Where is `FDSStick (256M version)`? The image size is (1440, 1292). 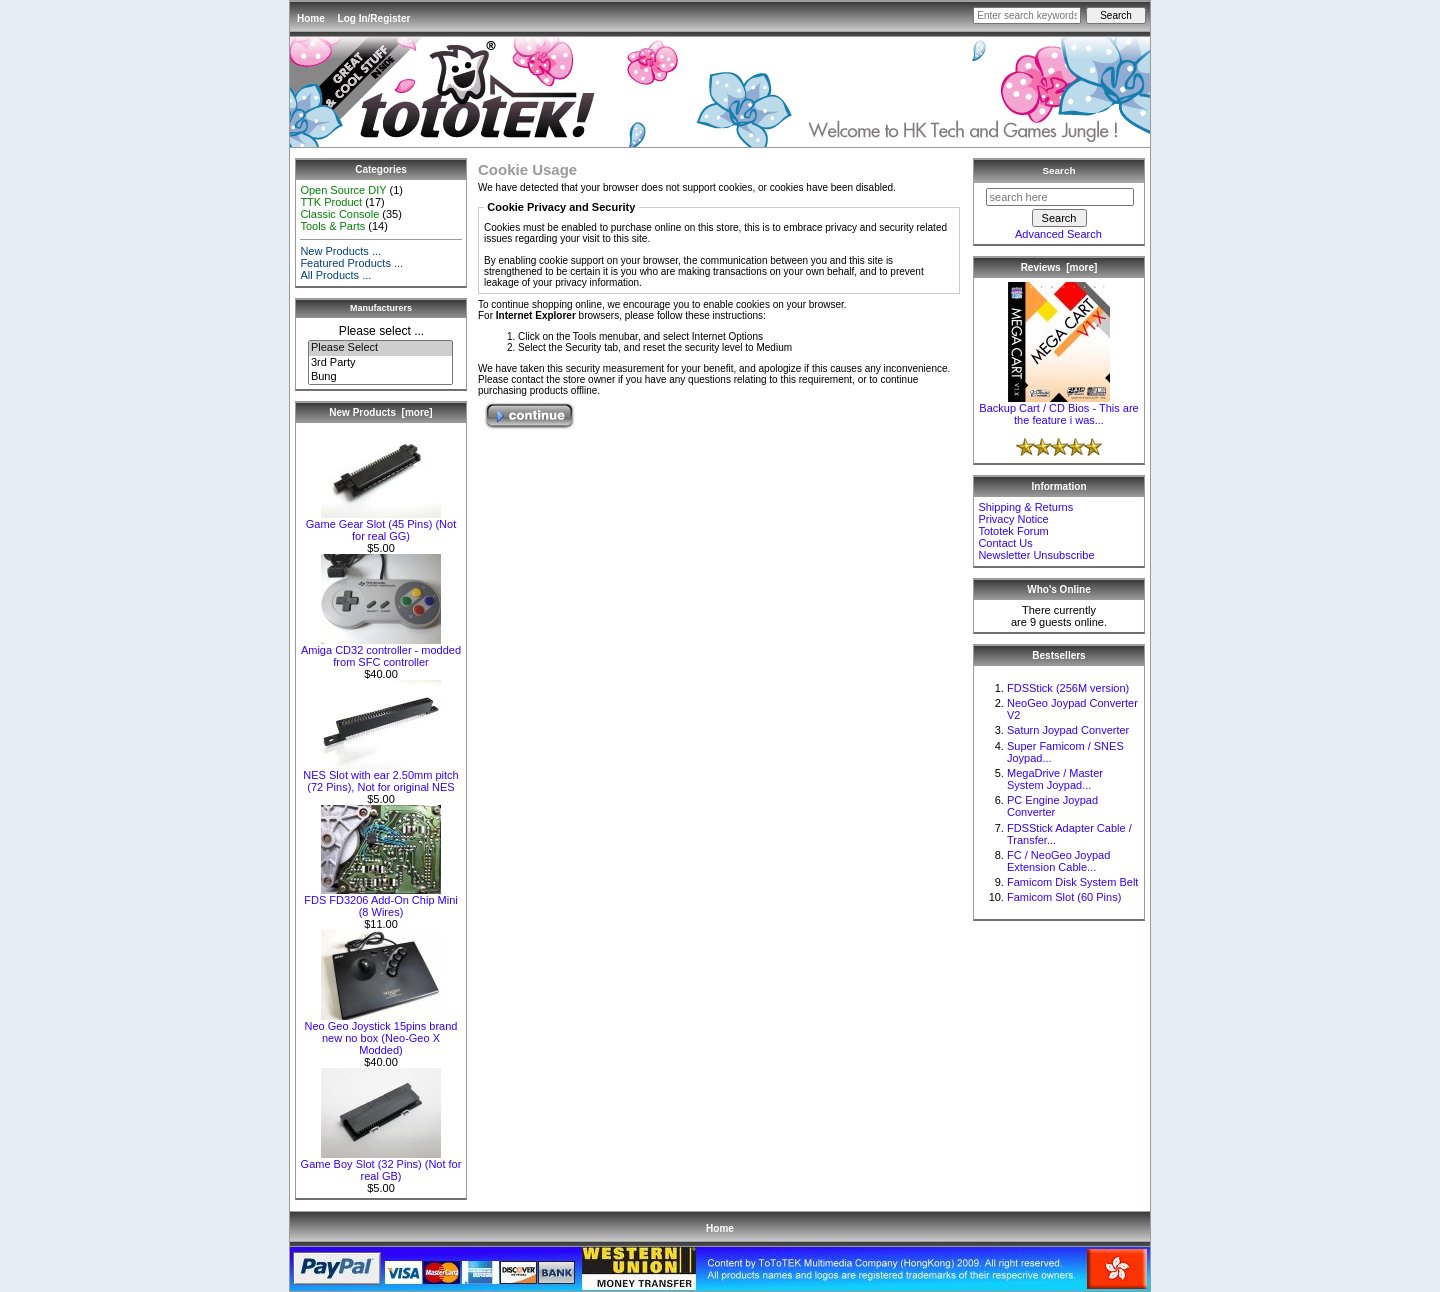 FDSStick (256M version) is located at coordinates (1068, 688).